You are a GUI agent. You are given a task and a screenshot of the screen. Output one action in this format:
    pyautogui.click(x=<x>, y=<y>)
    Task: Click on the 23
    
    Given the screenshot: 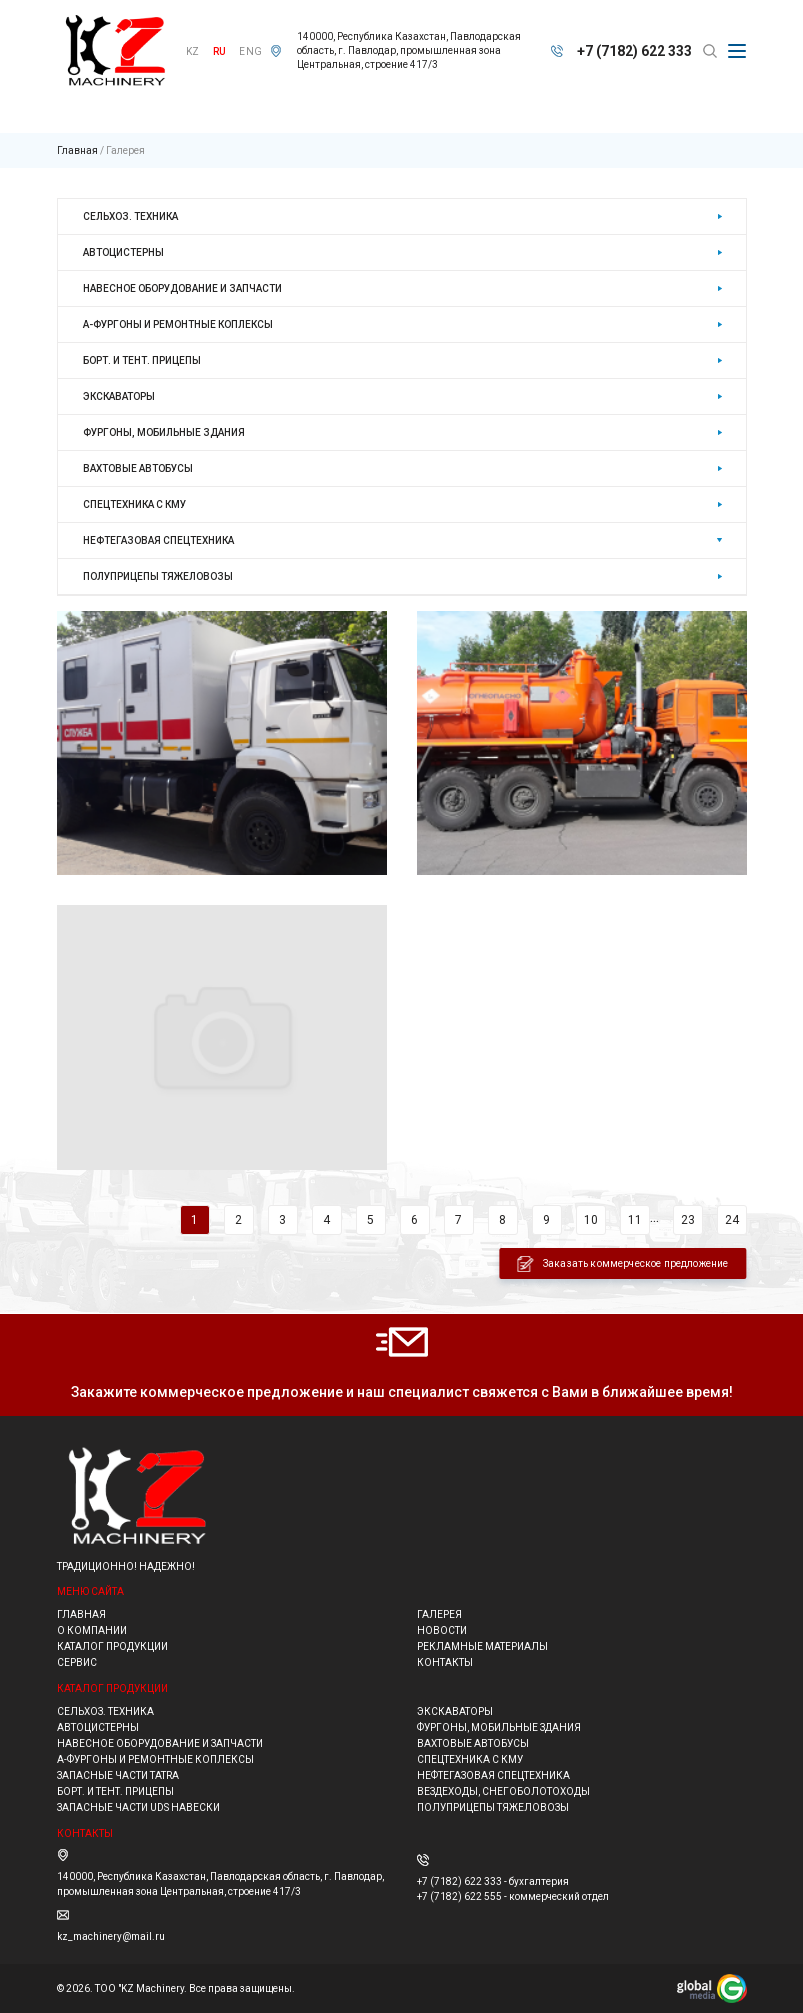 What is the action you would take?
    pyautogui.click(x=688, y=1220)
    